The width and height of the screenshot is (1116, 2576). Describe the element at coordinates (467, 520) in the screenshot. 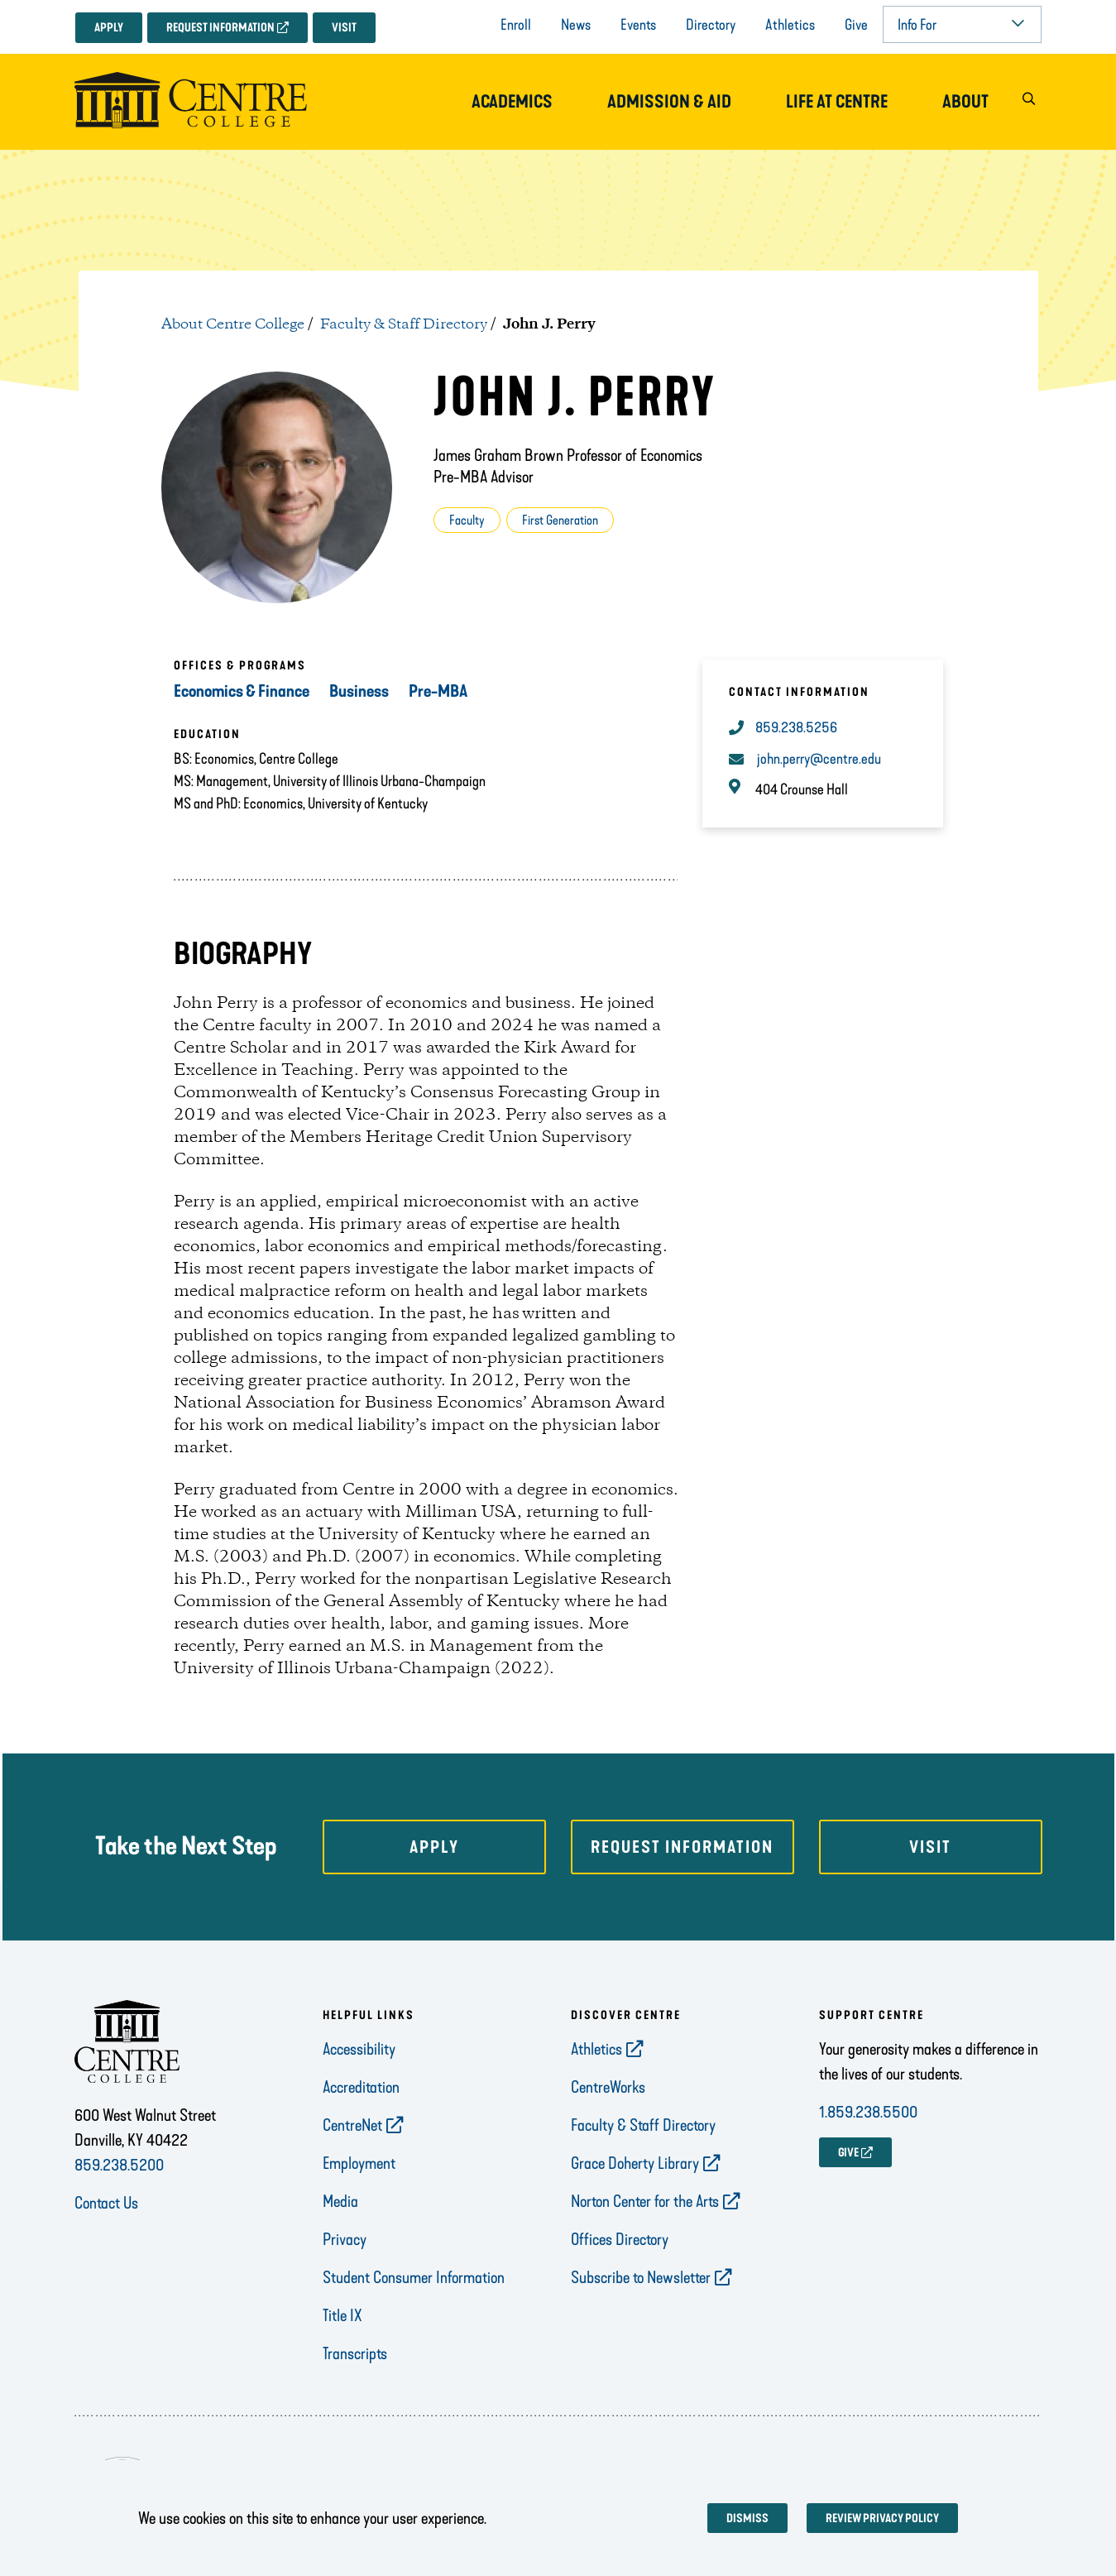

I see `Faculty` at that location.